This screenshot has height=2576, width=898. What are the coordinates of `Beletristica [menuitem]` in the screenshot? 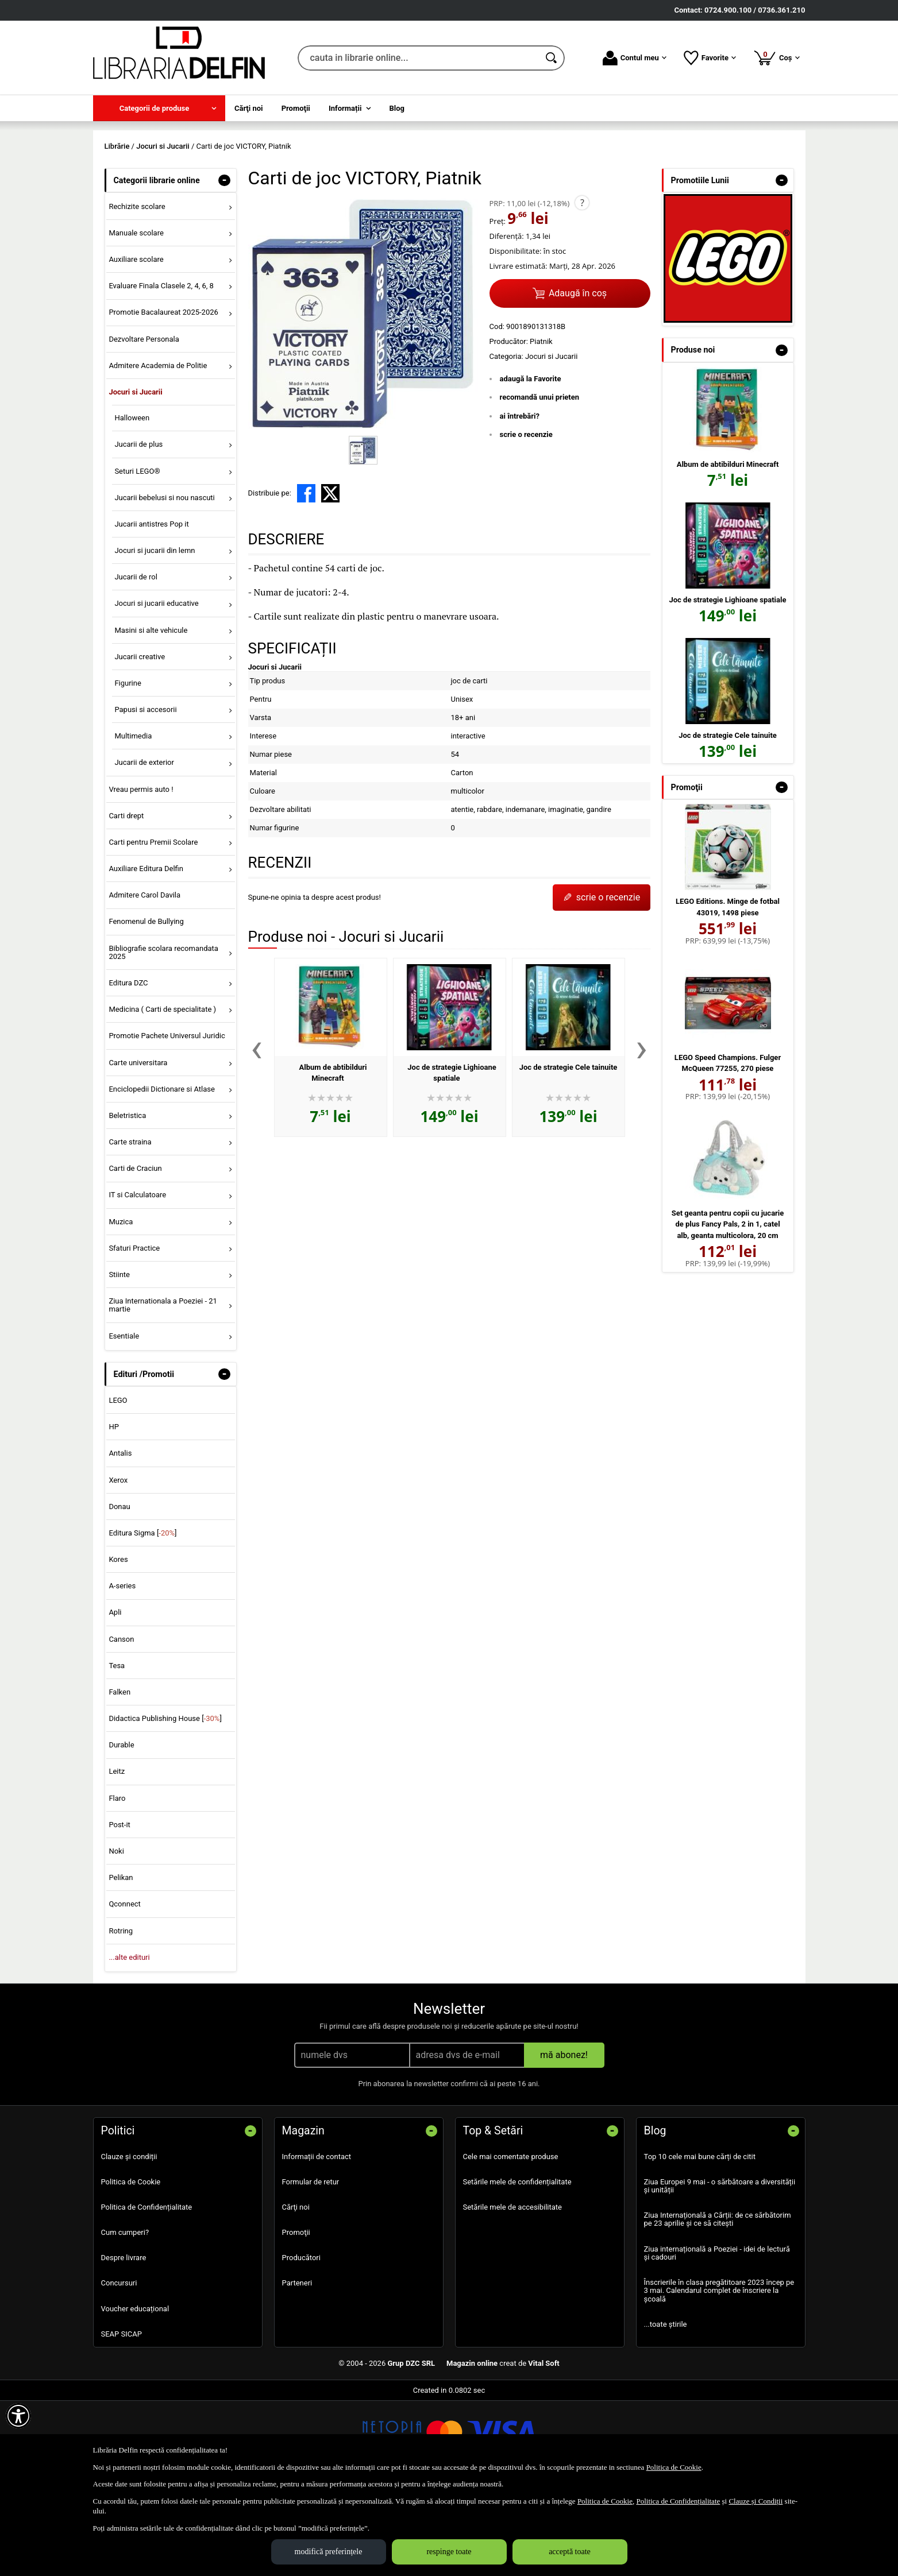 It's located at (127, 1198).